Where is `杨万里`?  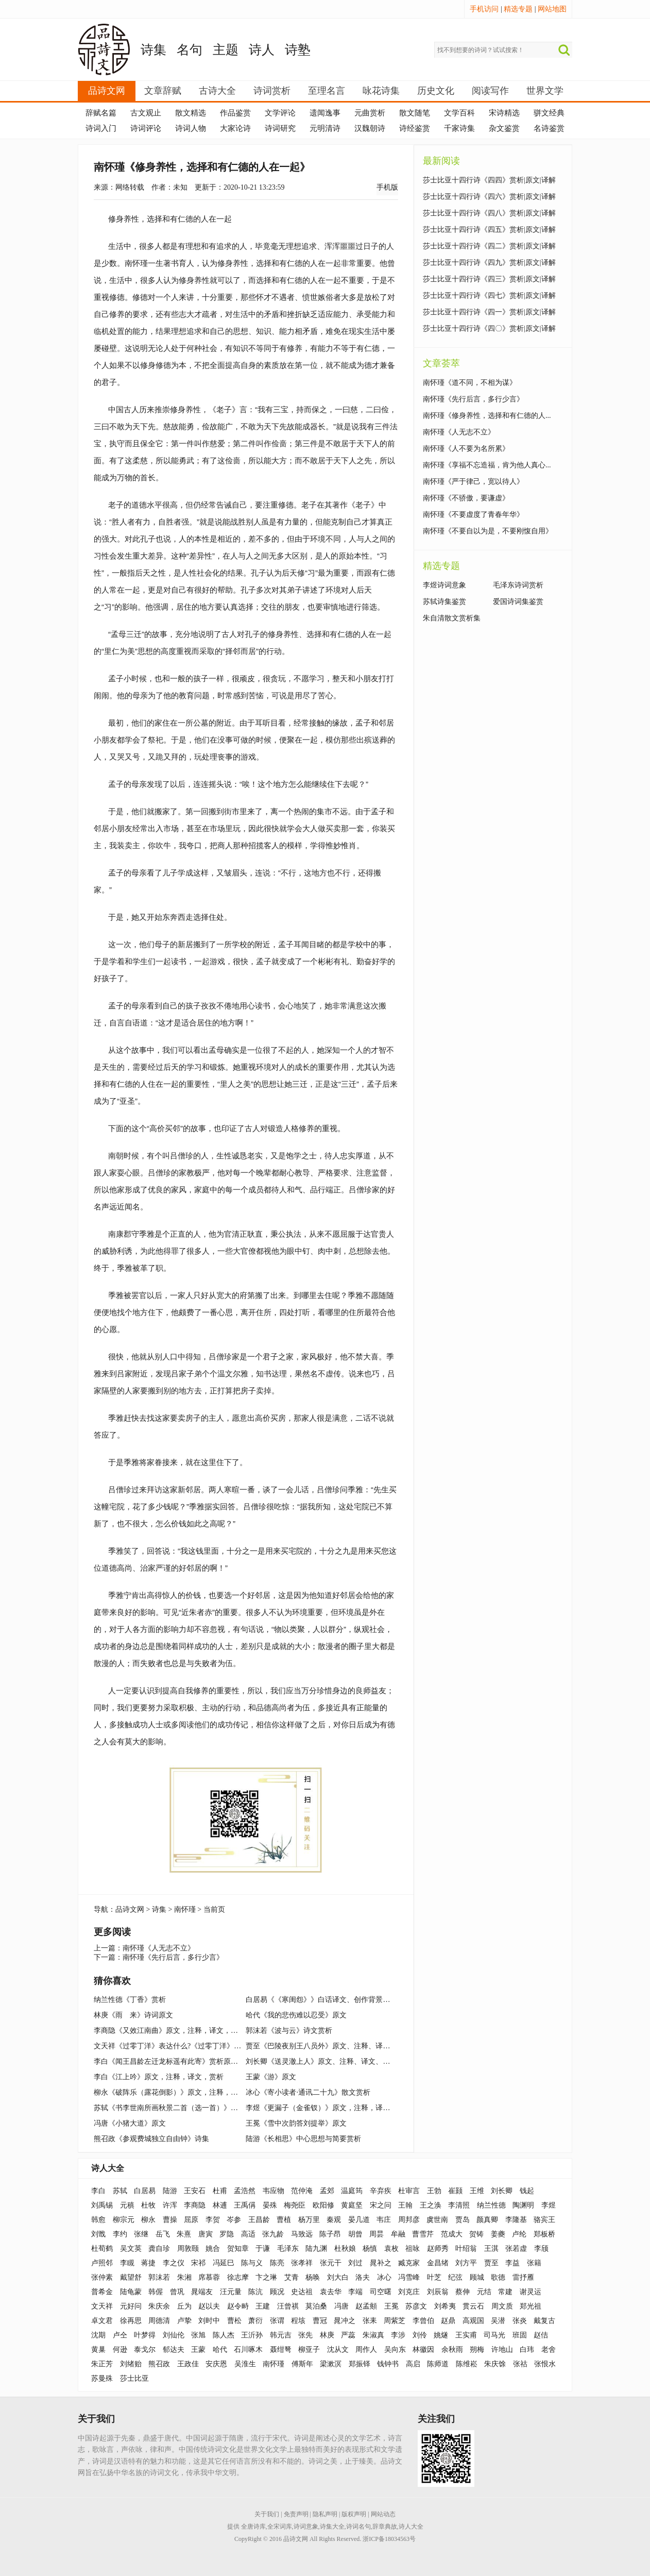
杨万里 is located at coordinates (309, 2220).